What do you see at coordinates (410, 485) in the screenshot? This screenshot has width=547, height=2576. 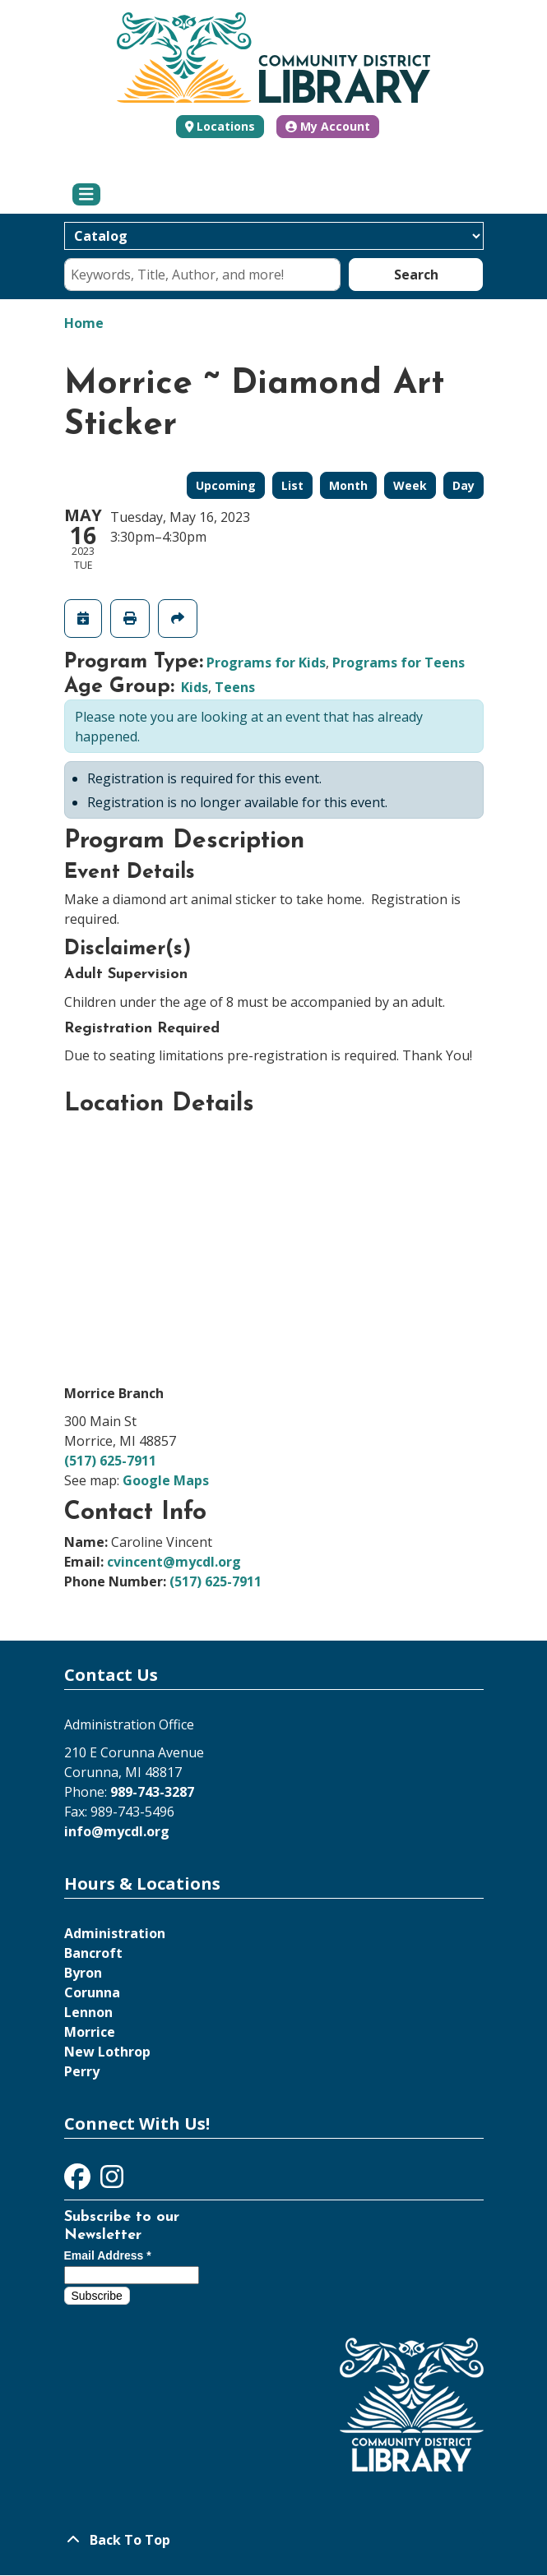 I see `Week` at bounding box center [410, 485].